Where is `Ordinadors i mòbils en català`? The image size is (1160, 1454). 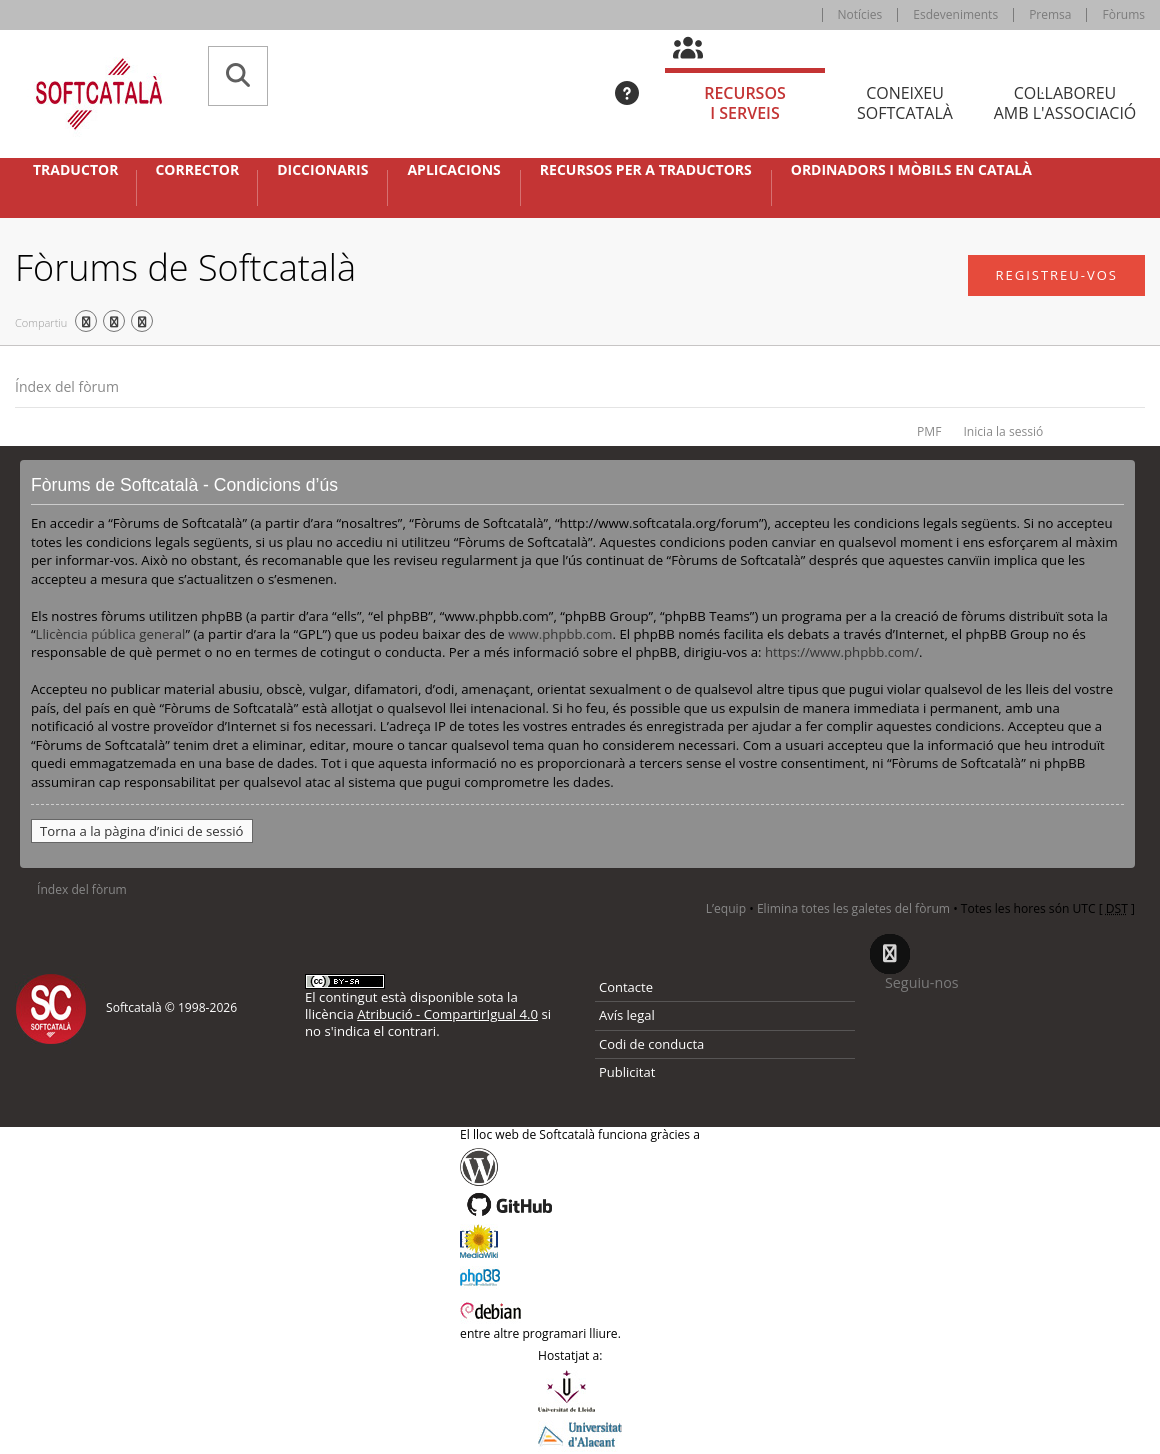 Ordinadors i mòbils en català is located at coordinates (911, 170).